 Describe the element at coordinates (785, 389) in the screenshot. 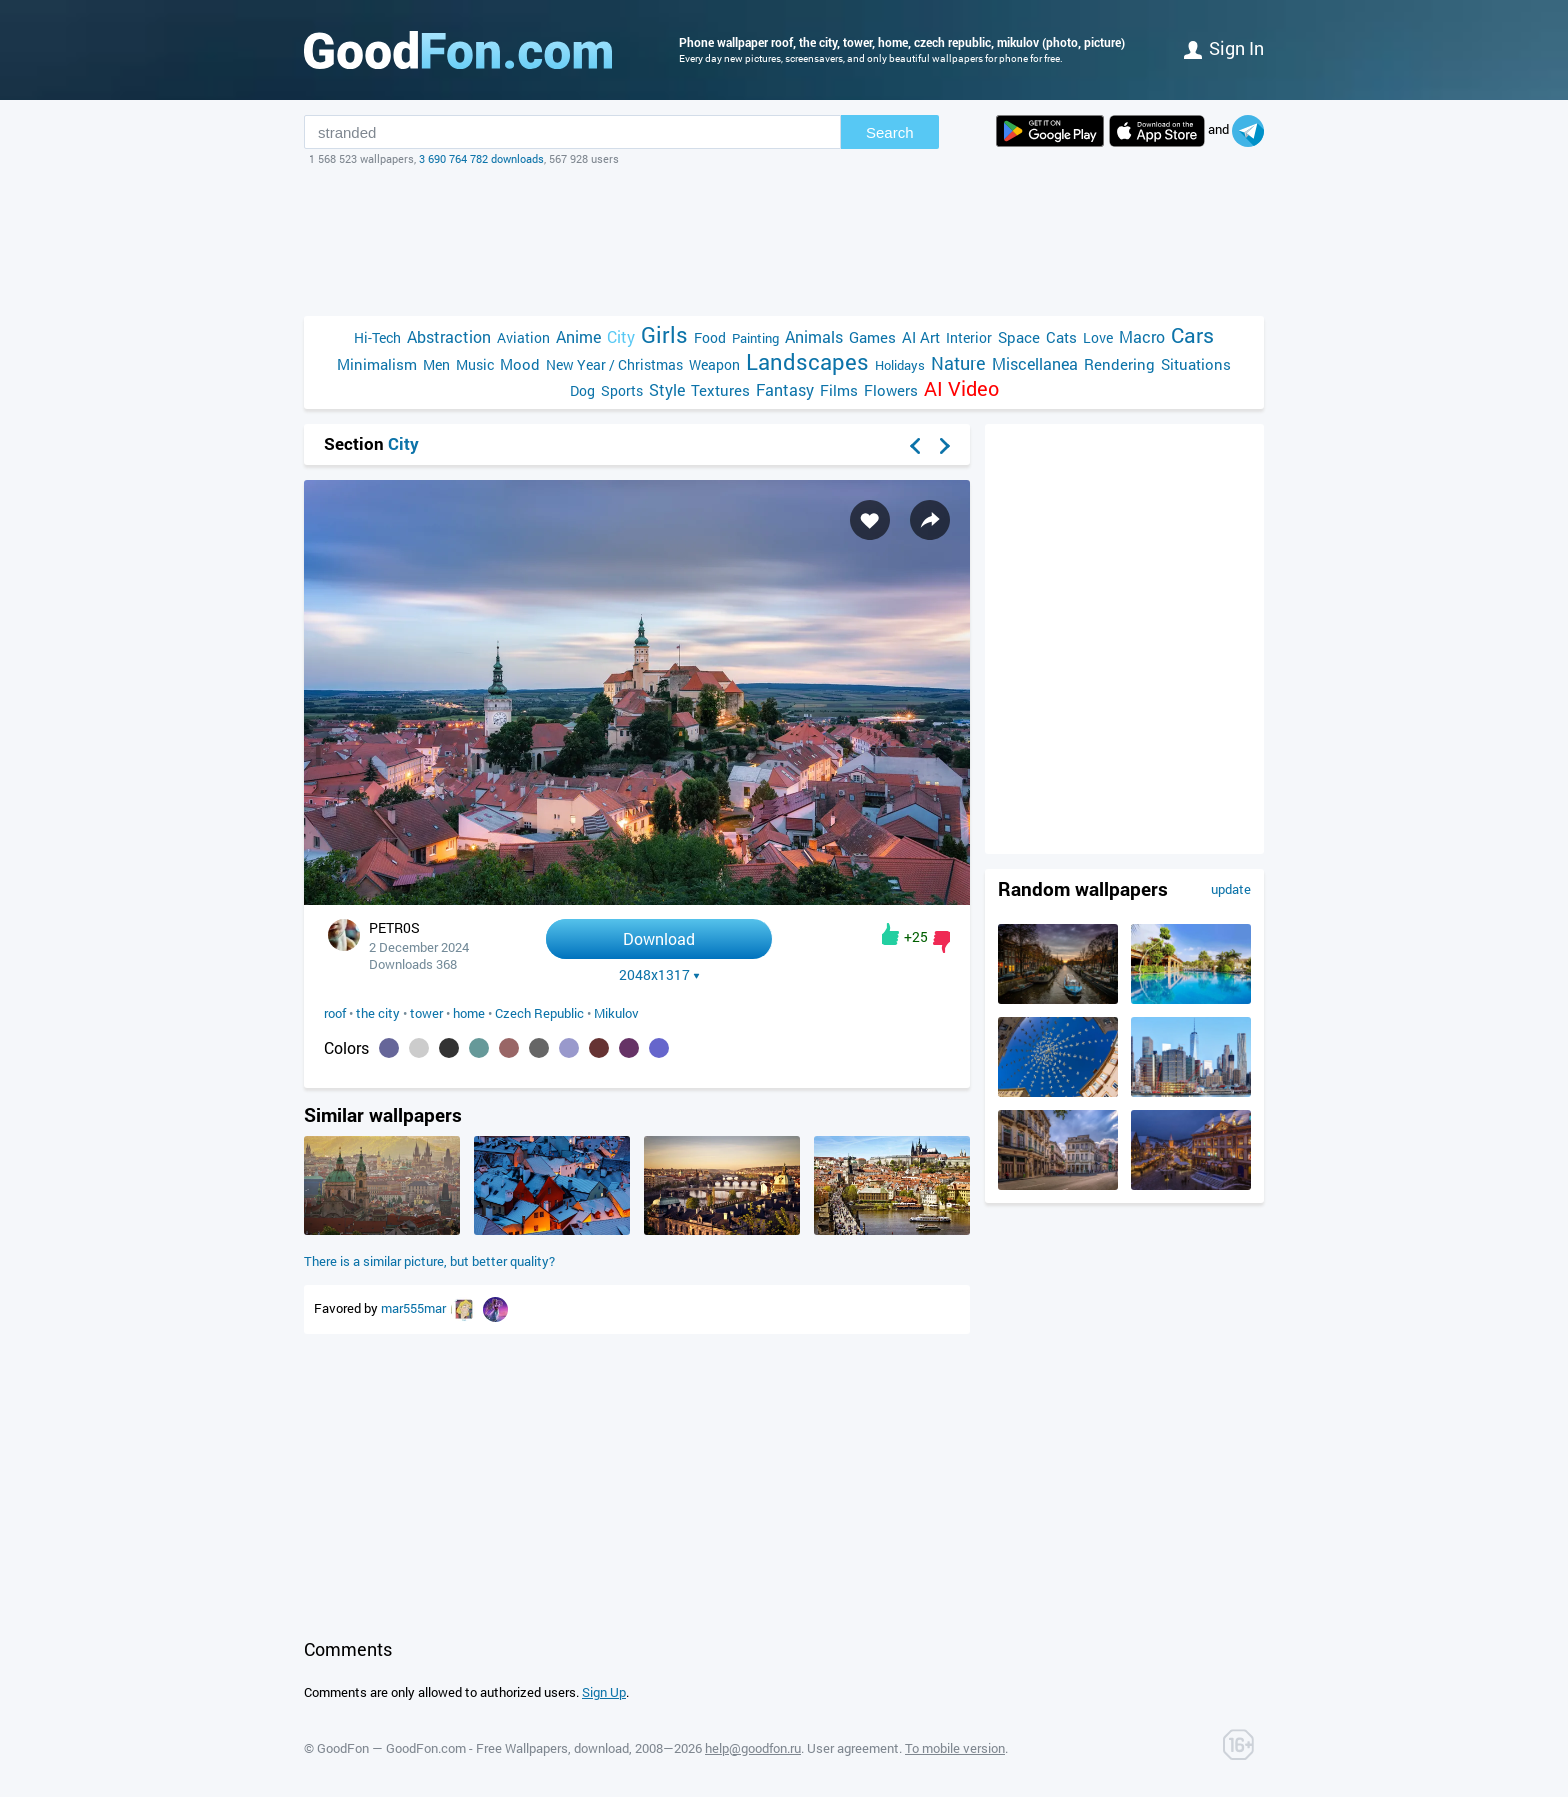

I see `Fantasy` at that location.